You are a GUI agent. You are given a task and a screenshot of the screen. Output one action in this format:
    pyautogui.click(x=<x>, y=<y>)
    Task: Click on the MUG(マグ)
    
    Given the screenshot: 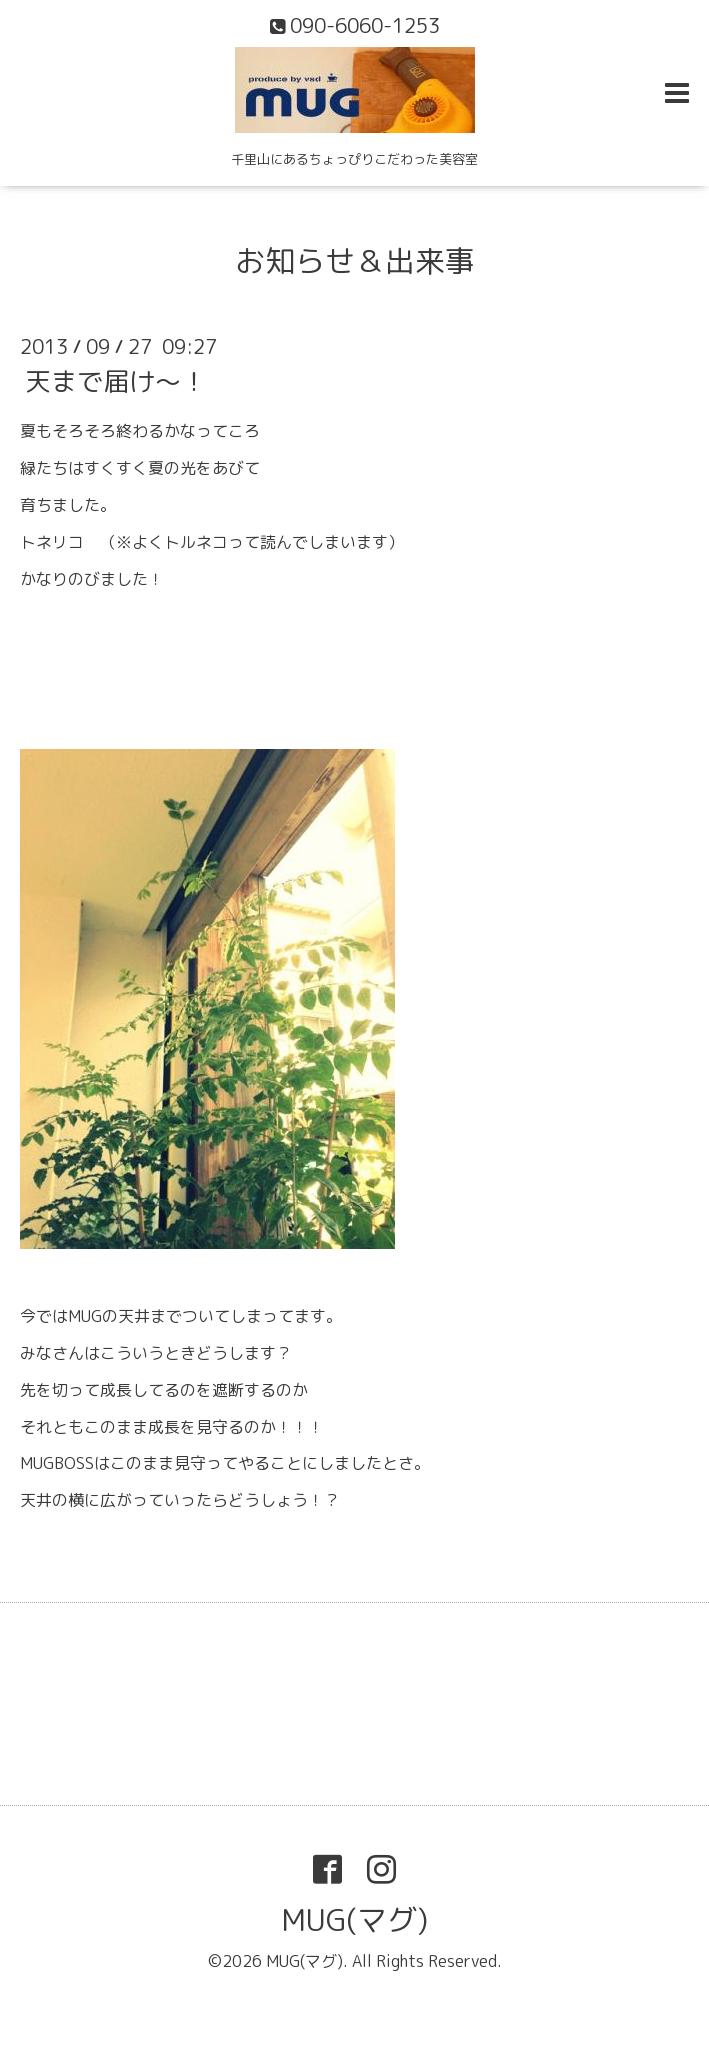 What is the action you would take?
    pyautogui.click(x=354, y=1920)
    